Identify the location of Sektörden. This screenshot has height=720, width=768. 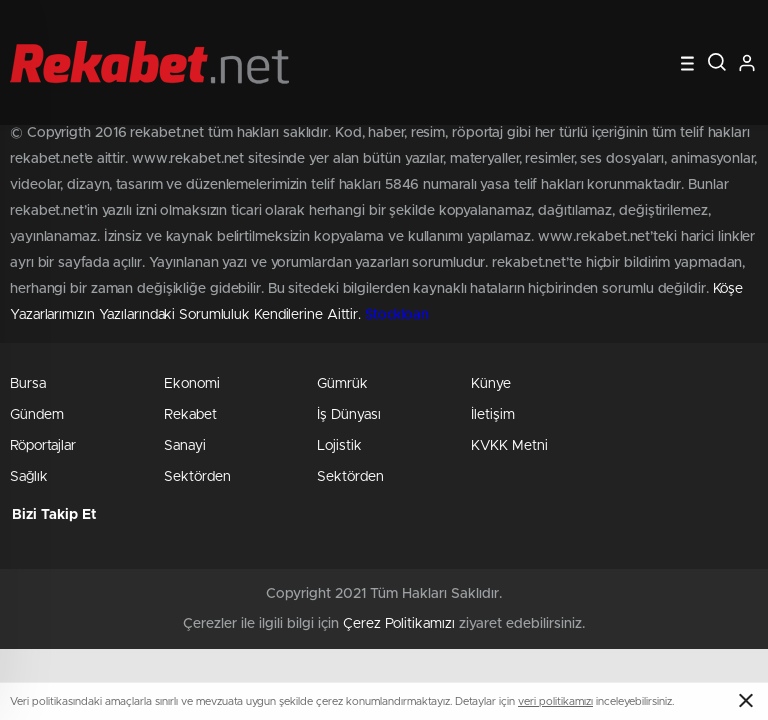
(197, 477).